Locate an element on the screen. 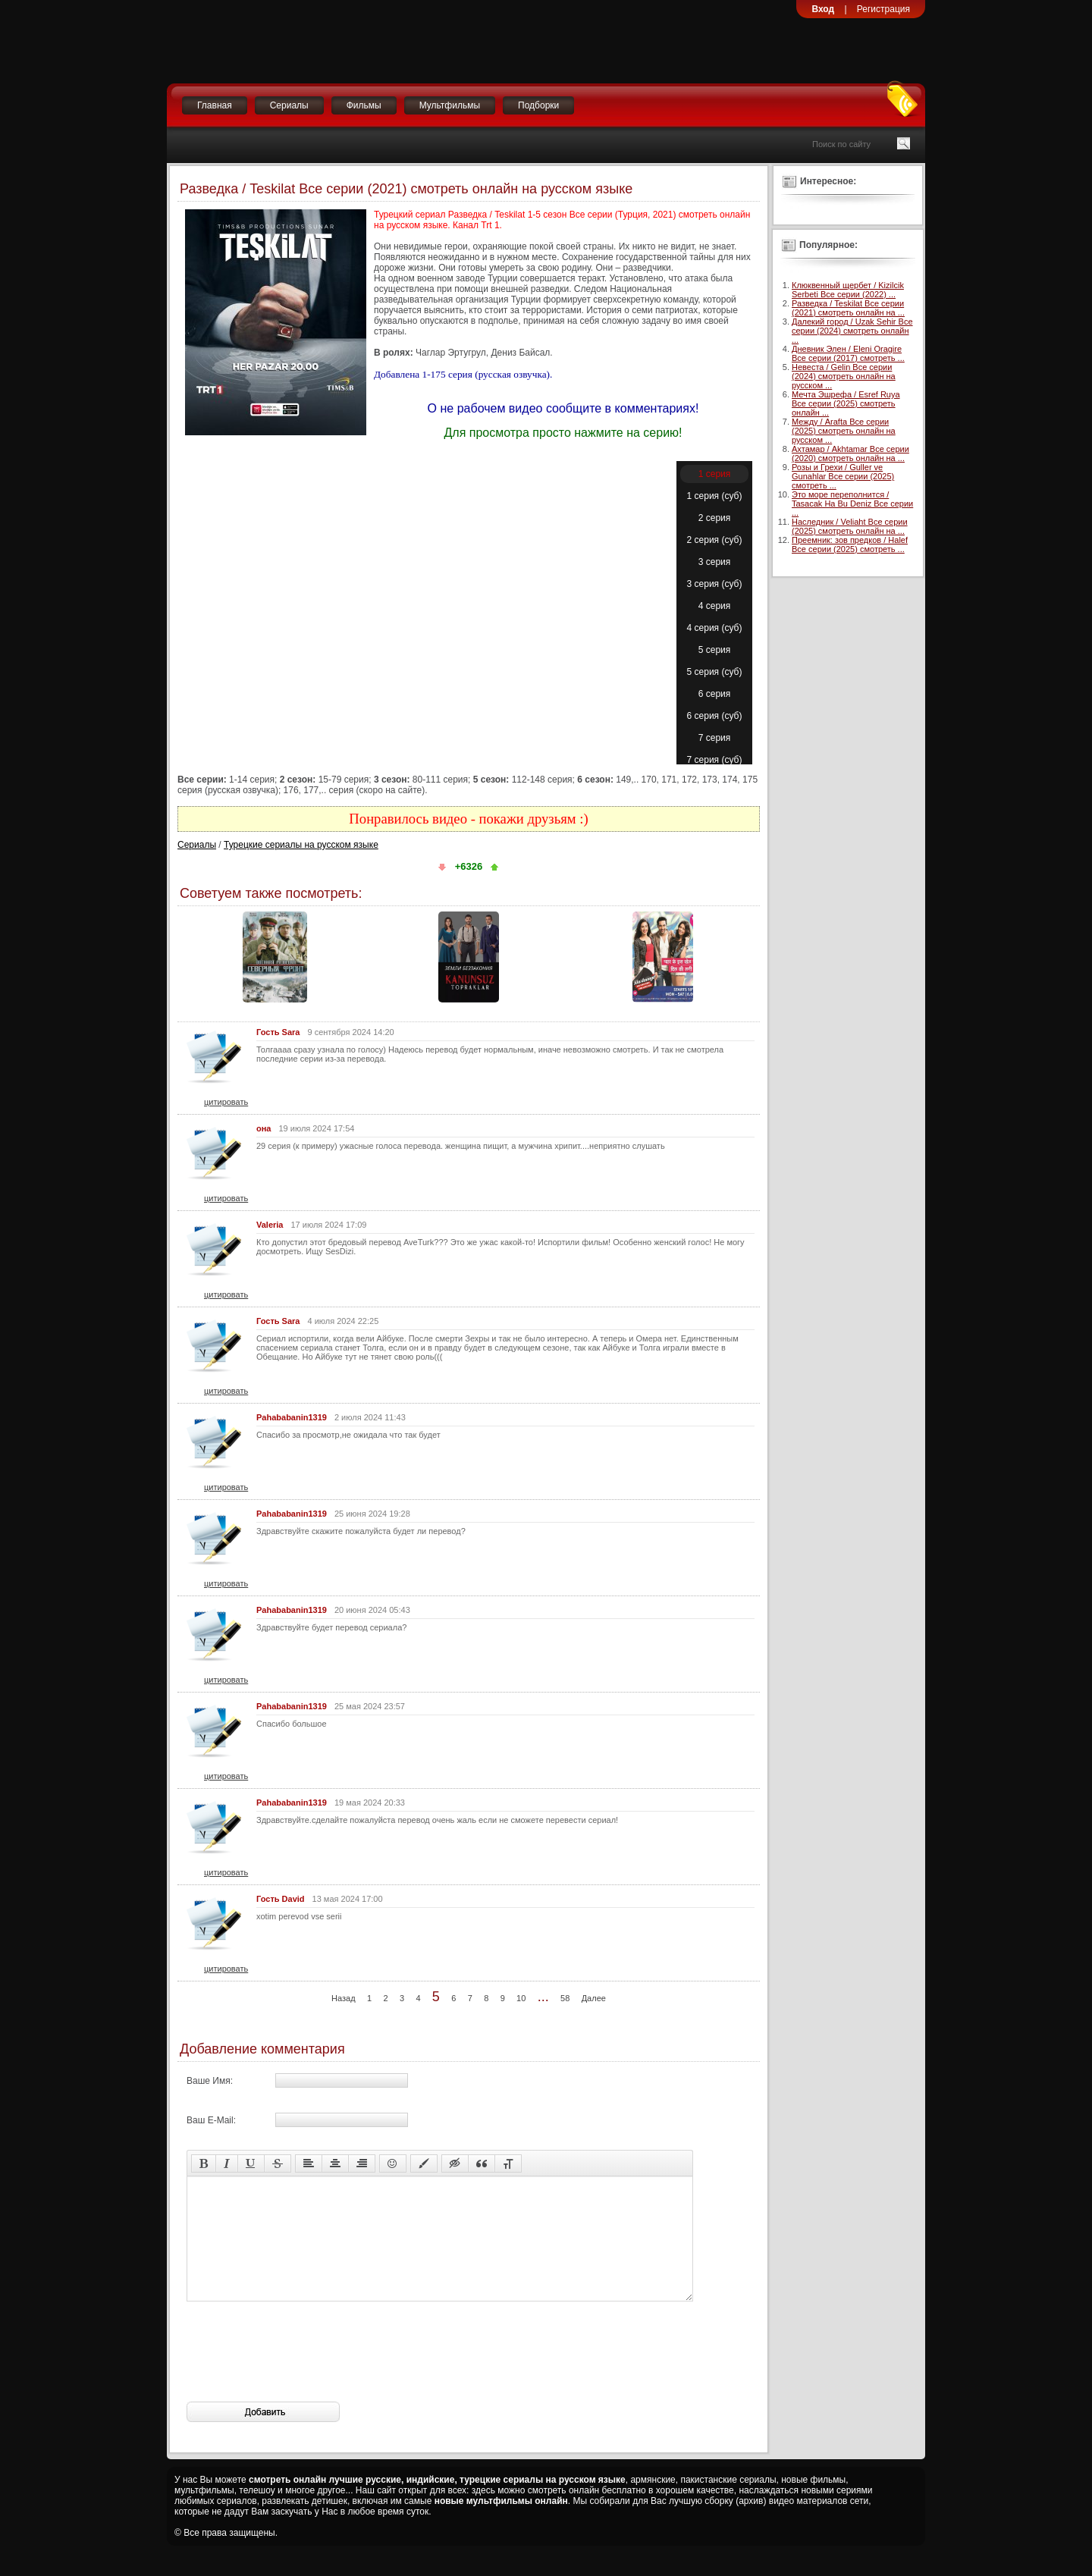  Подборки is located at coordinates (538, 105).